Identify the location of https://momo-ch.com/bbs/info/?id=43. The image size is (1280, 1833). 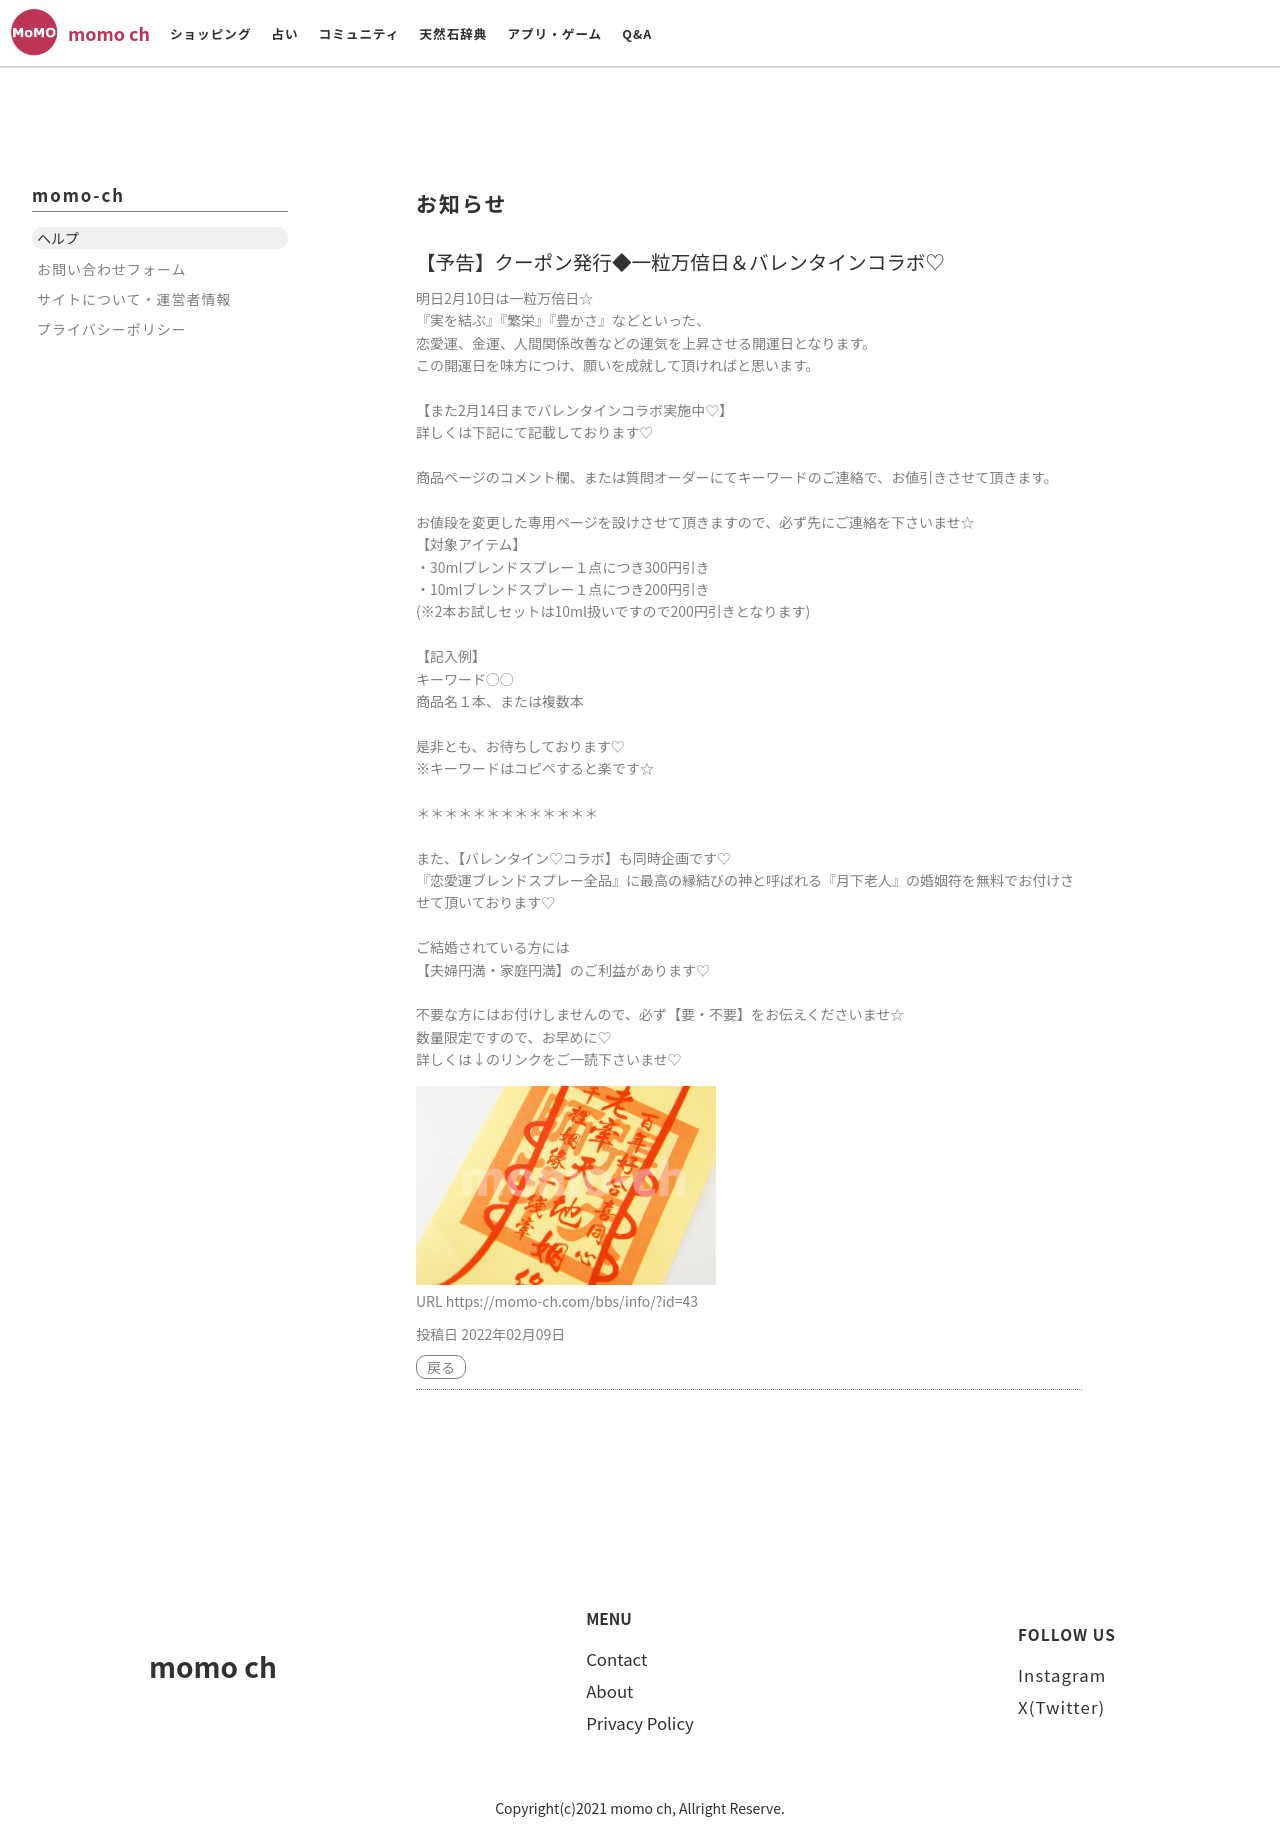
(572, 1301).